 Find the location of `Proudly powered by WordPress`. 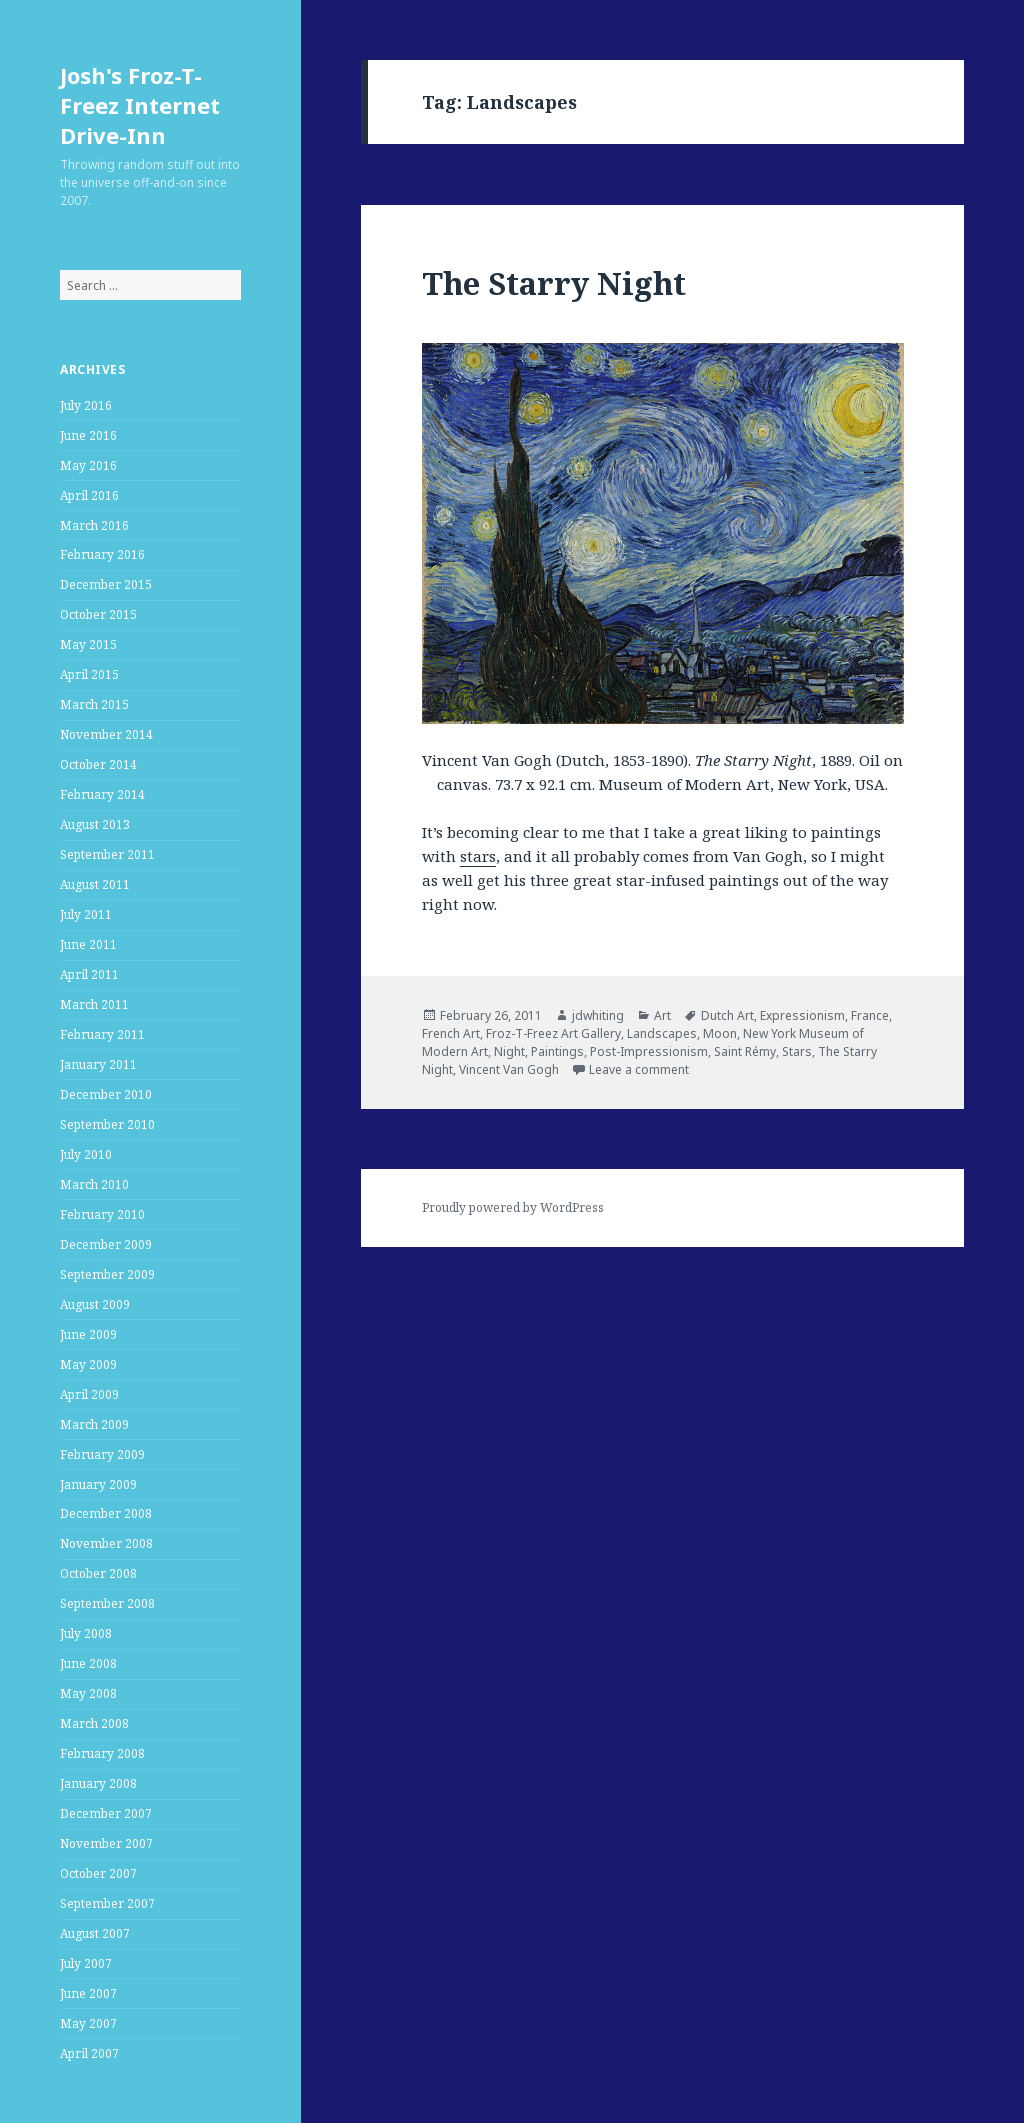

Proudly powered by WordPress is located at coordinates (513, 1207).